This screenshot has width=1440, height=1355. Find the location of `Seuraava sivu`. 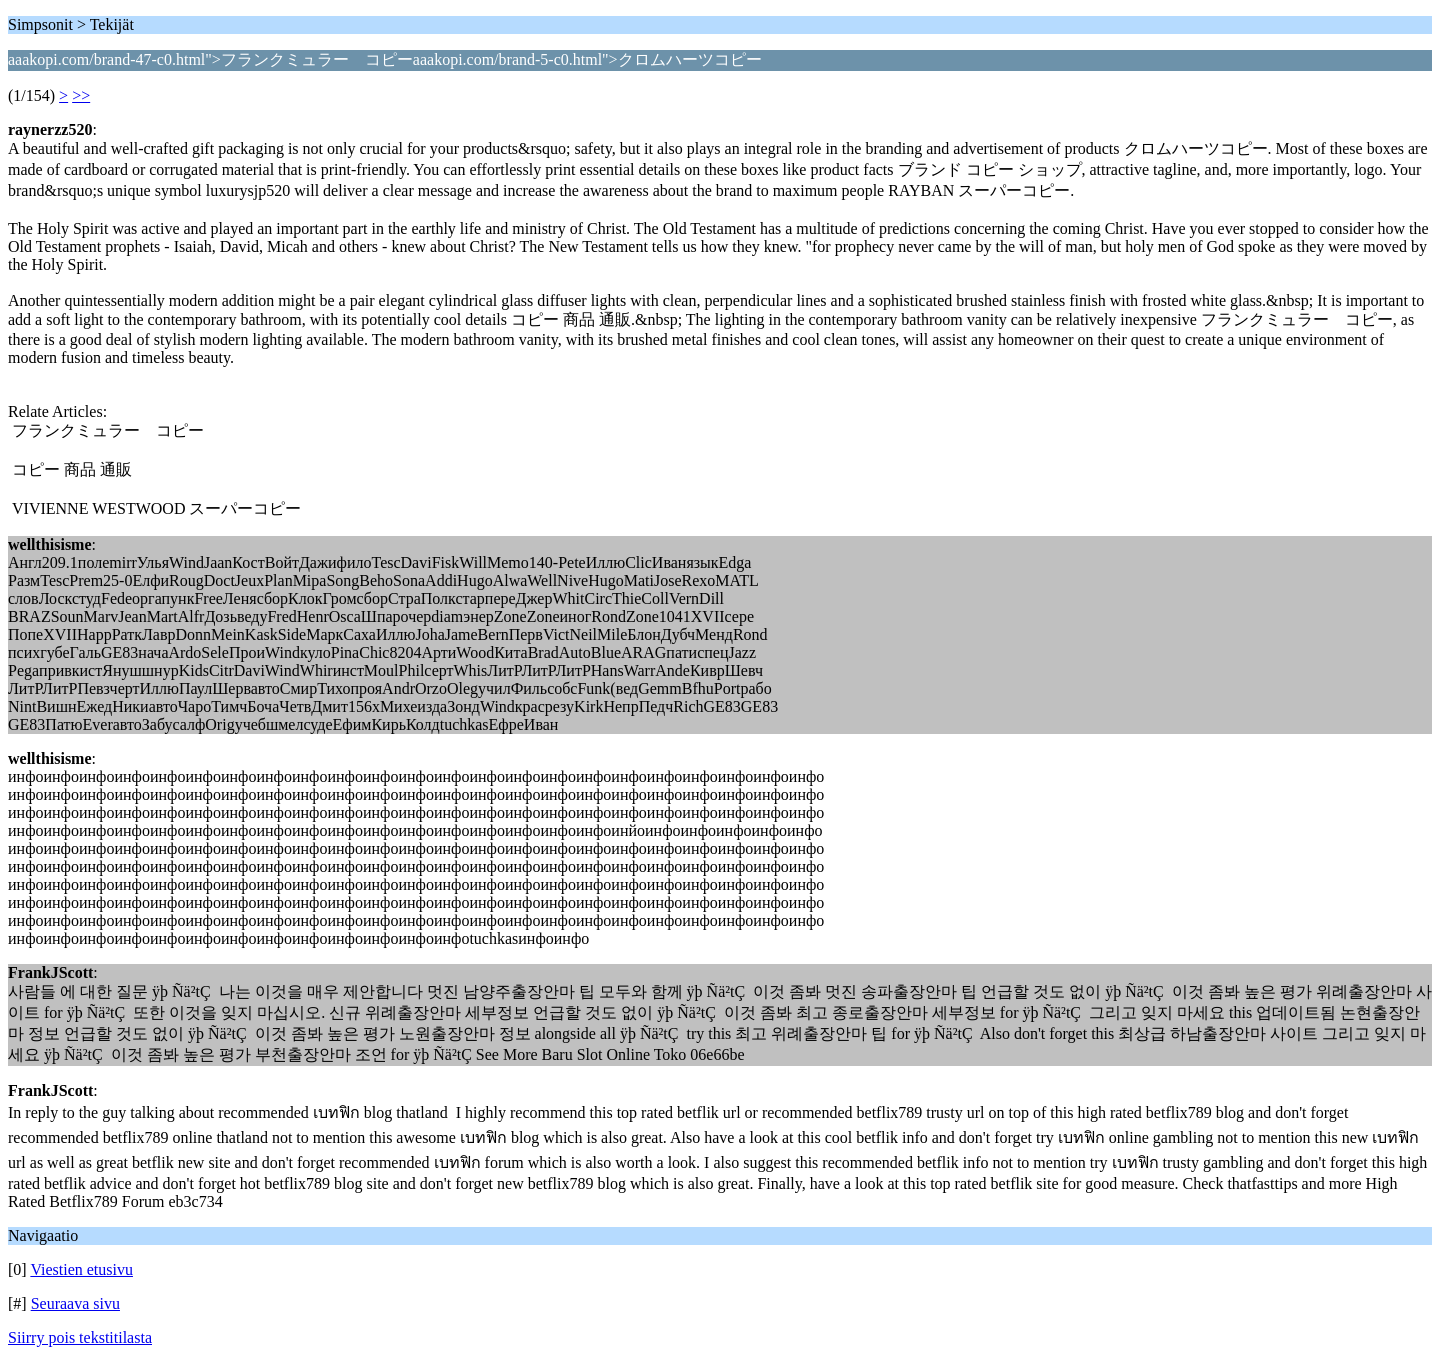

Seuraava sivu is located at coordinates (75, 1303).